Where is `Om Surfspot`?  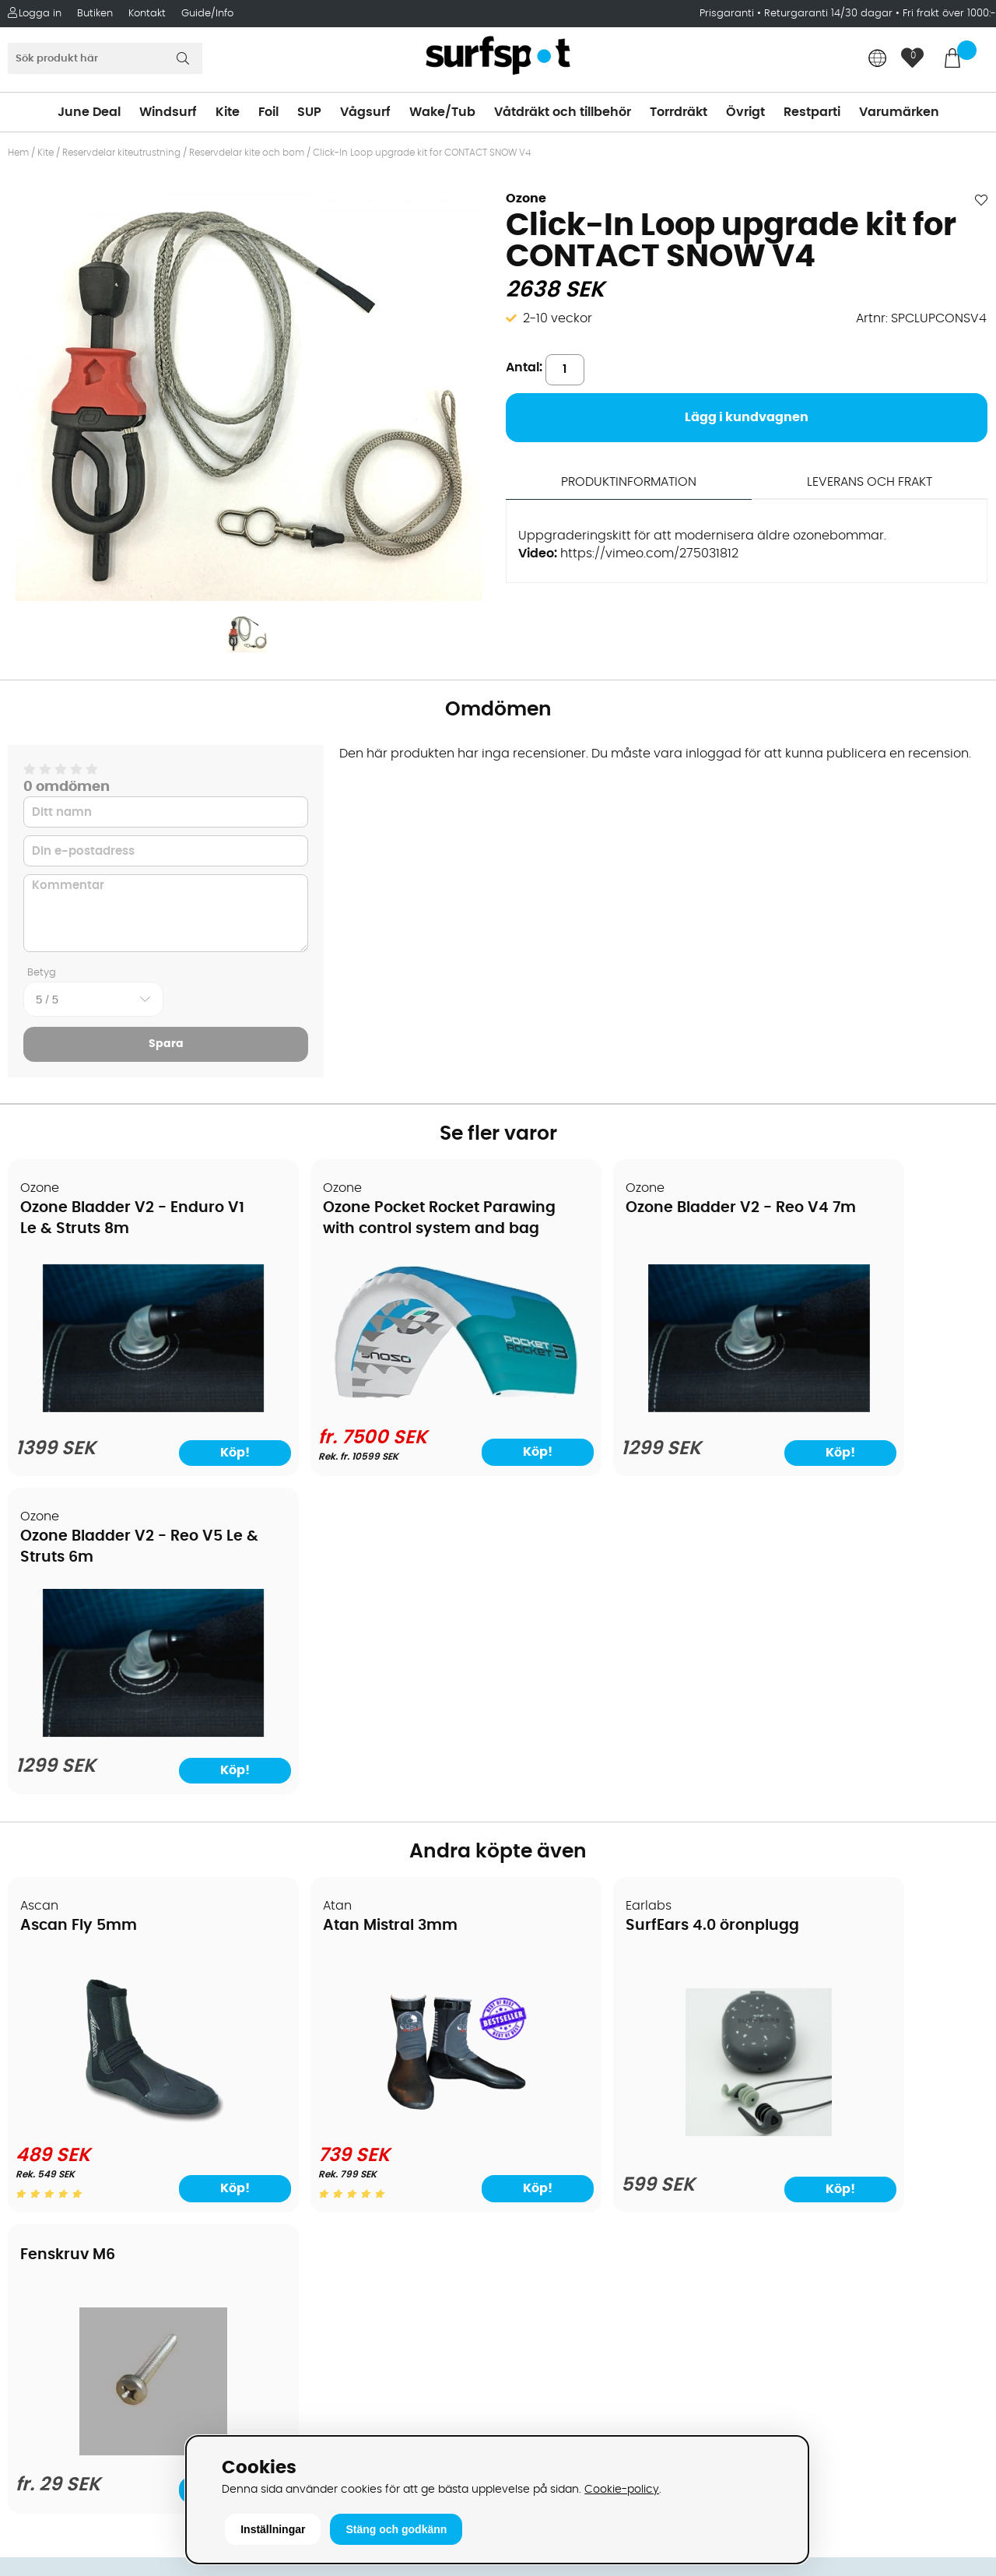 Om Surfspot is located at coordinates (54, 1986).